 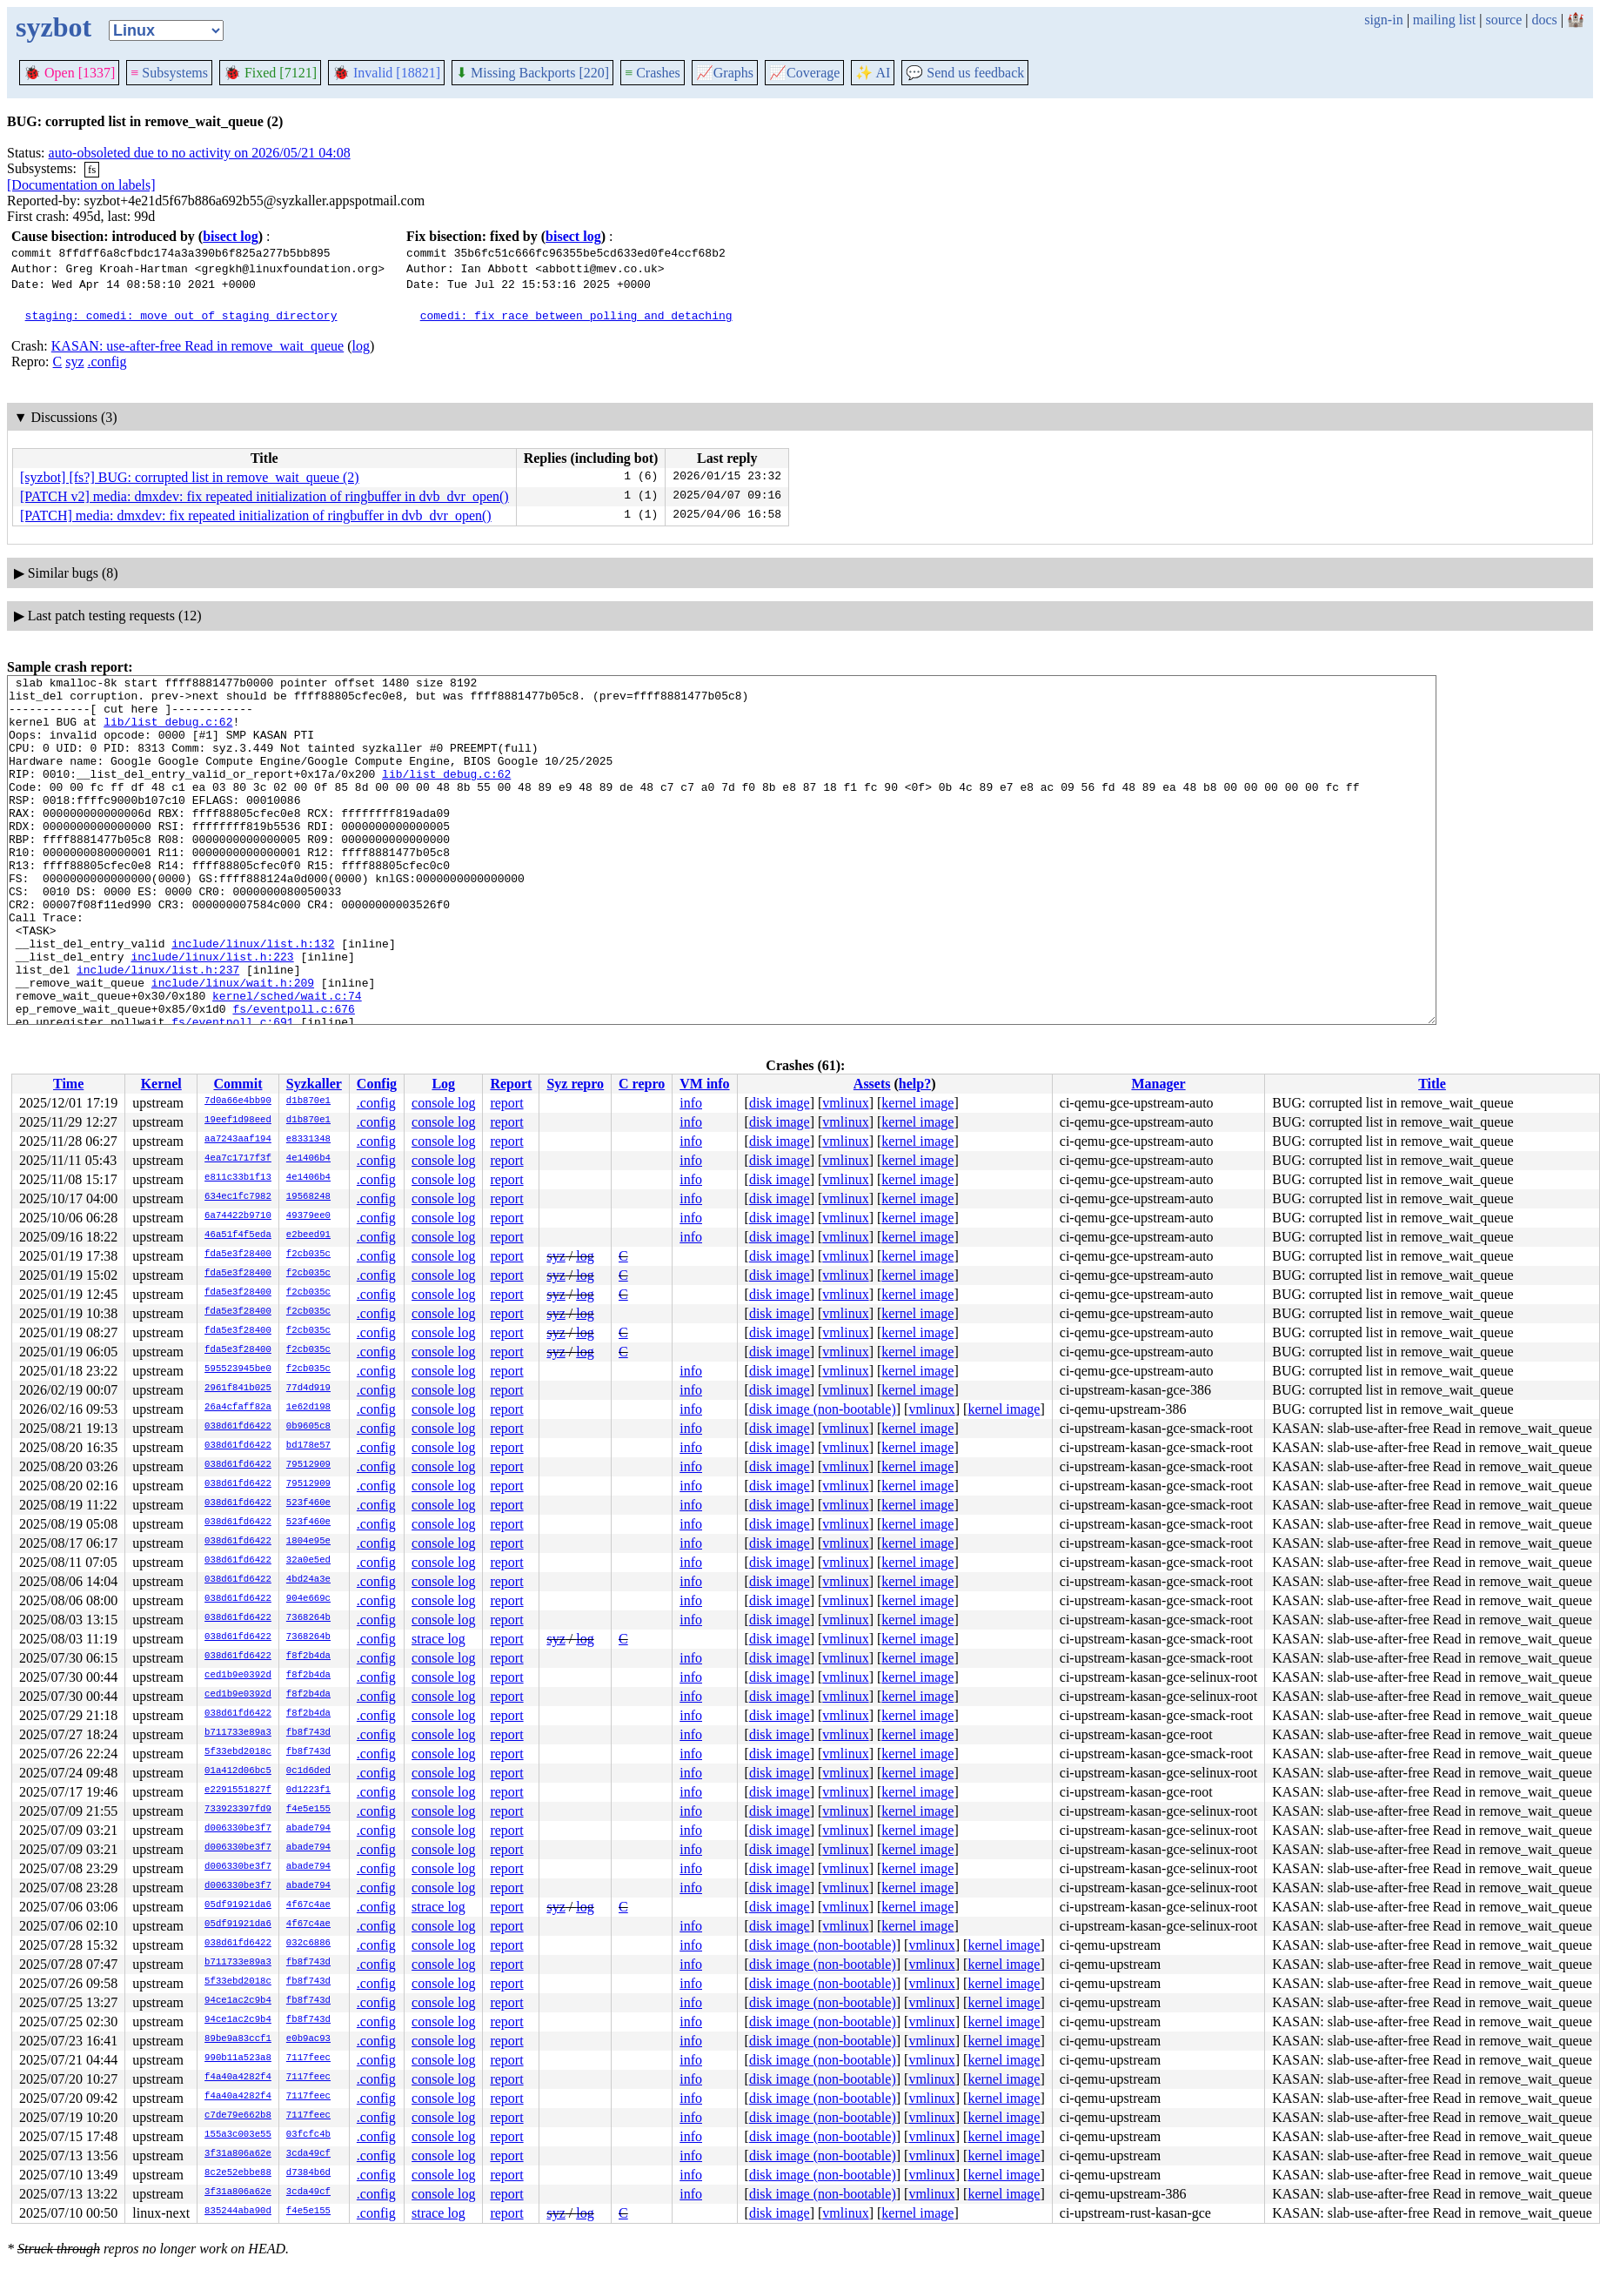 What do you see at coordinates (308, 1618) in the screenshot?
I see `7368264b` at bounding box center [308, 1618].